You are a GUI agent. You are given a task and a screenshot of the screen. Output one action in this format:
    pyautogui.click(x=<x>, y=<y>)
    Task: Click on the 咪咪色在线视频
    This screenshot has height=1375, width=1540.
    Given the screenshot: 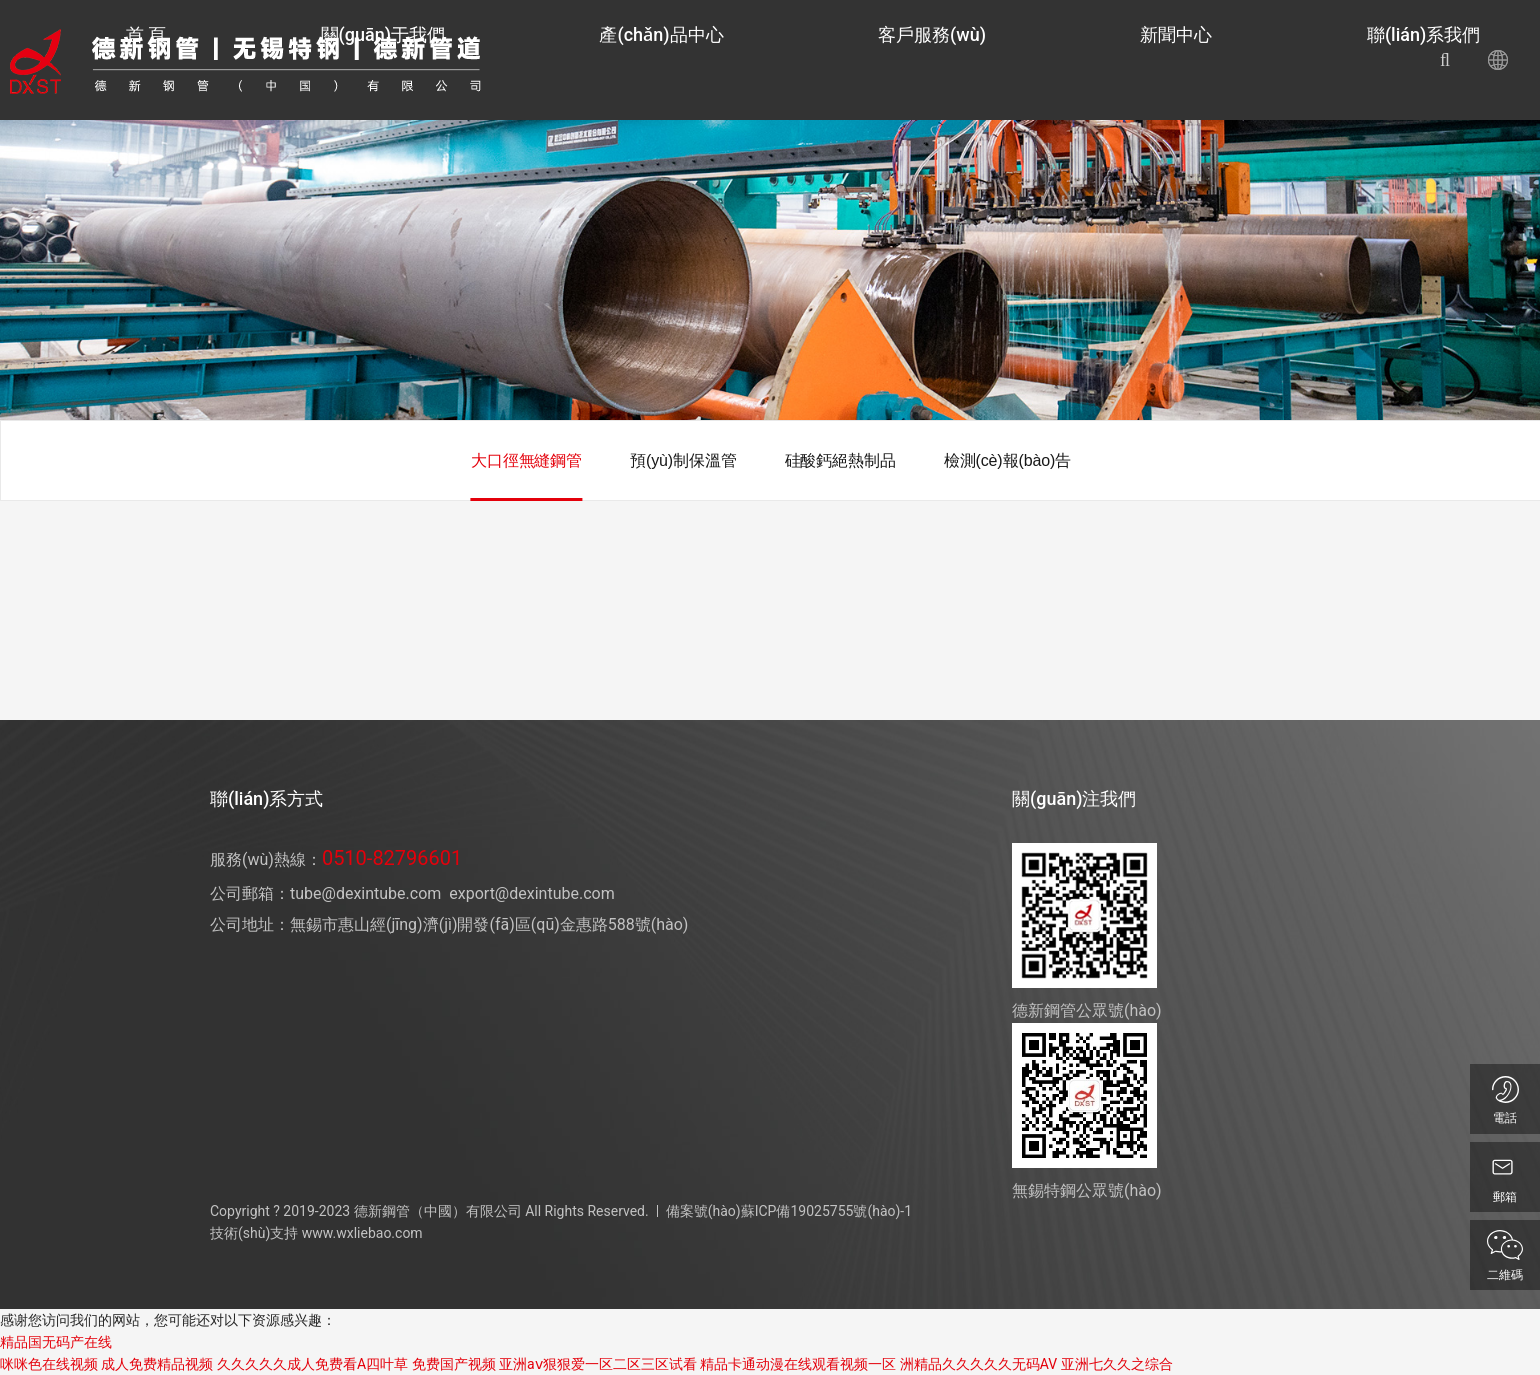 What is the action you would take?
    pyautogui.click(x=49, y=1364)
    